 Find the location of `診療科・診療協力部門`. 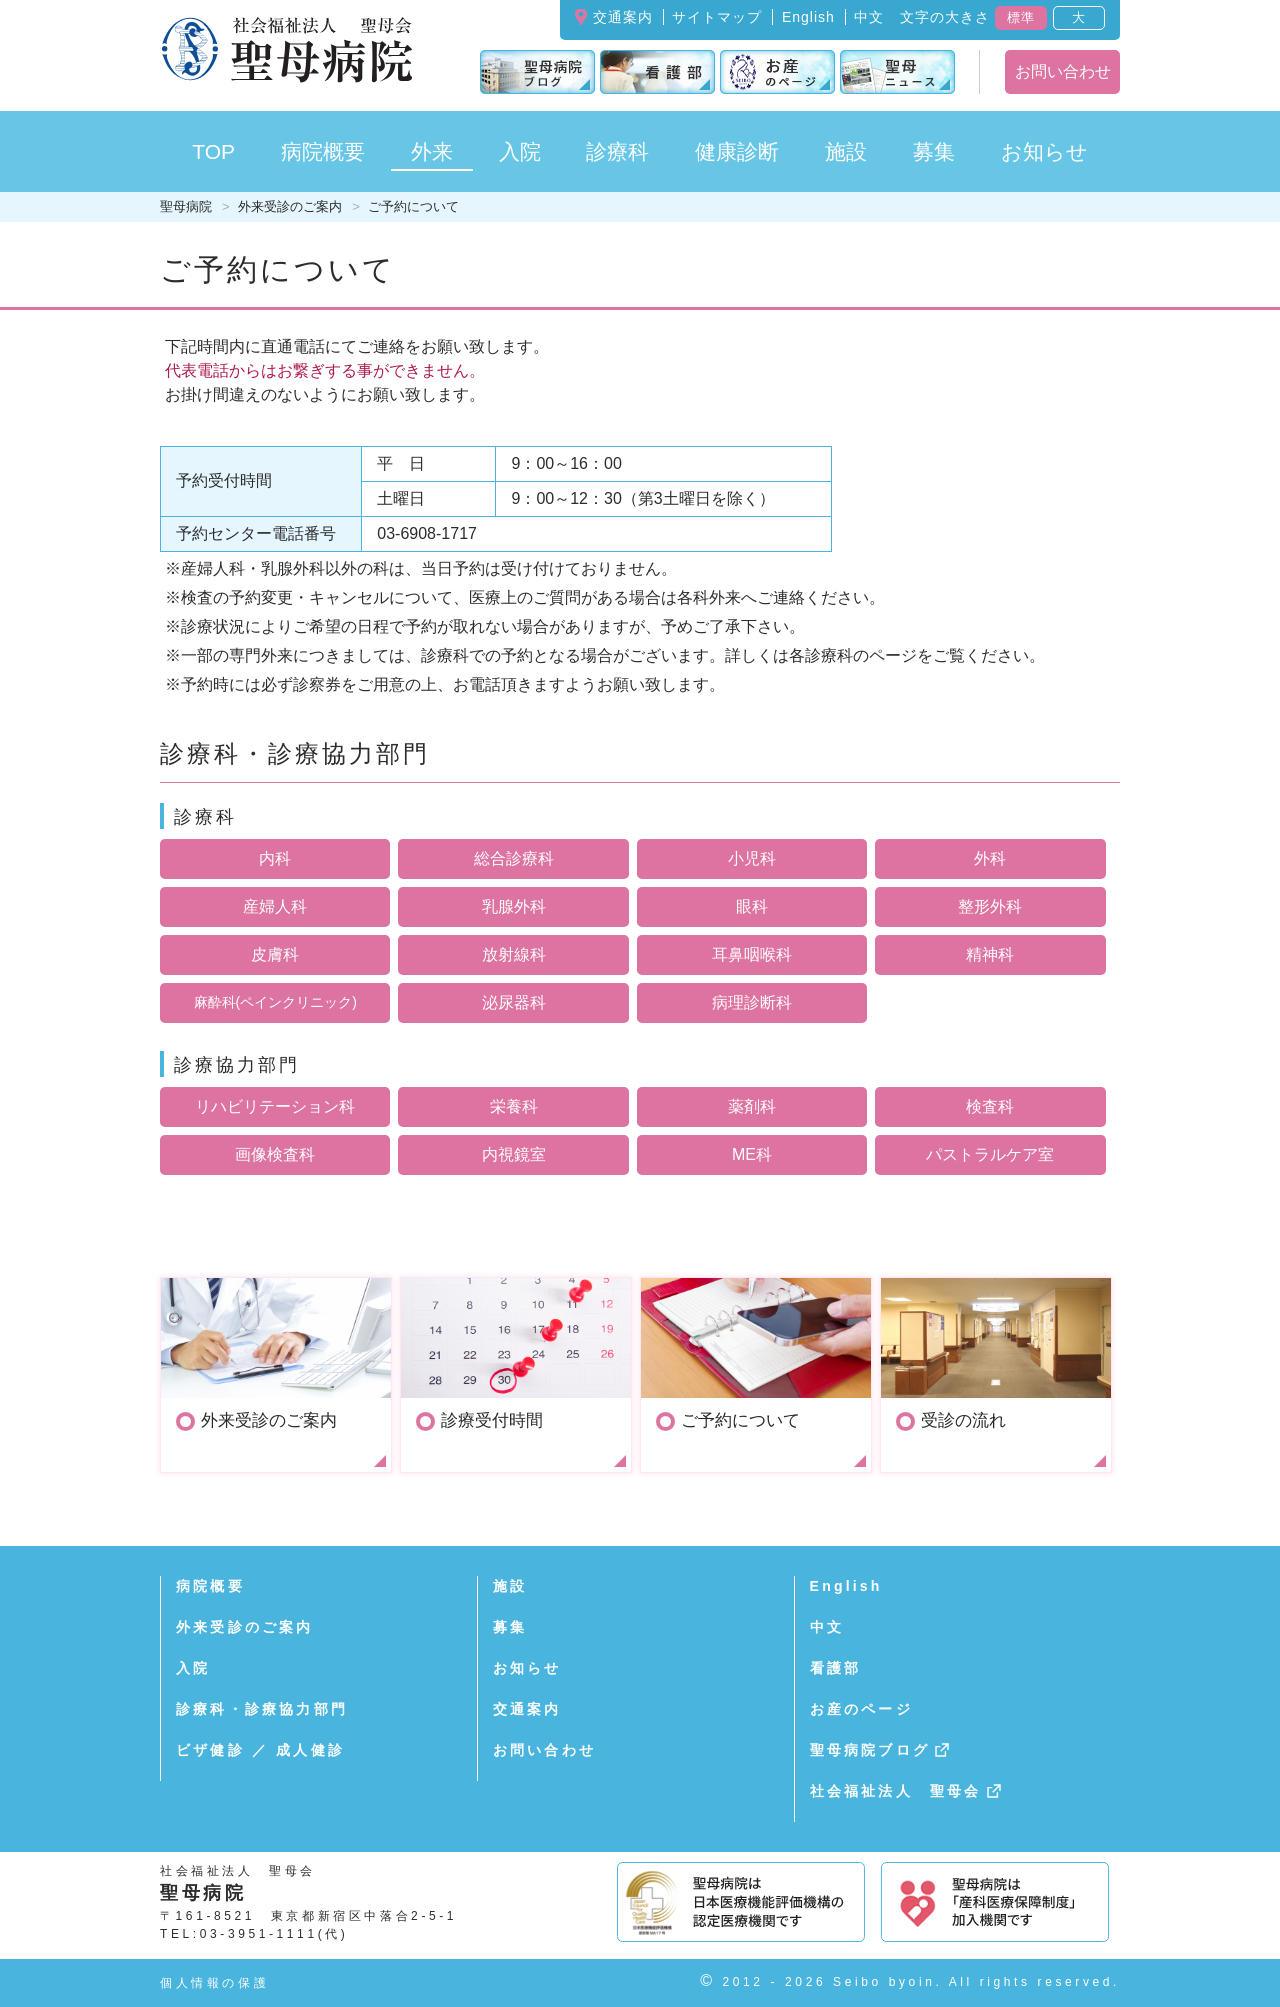

診療科・診療協力部門 is located at coordinates (262, 1709).